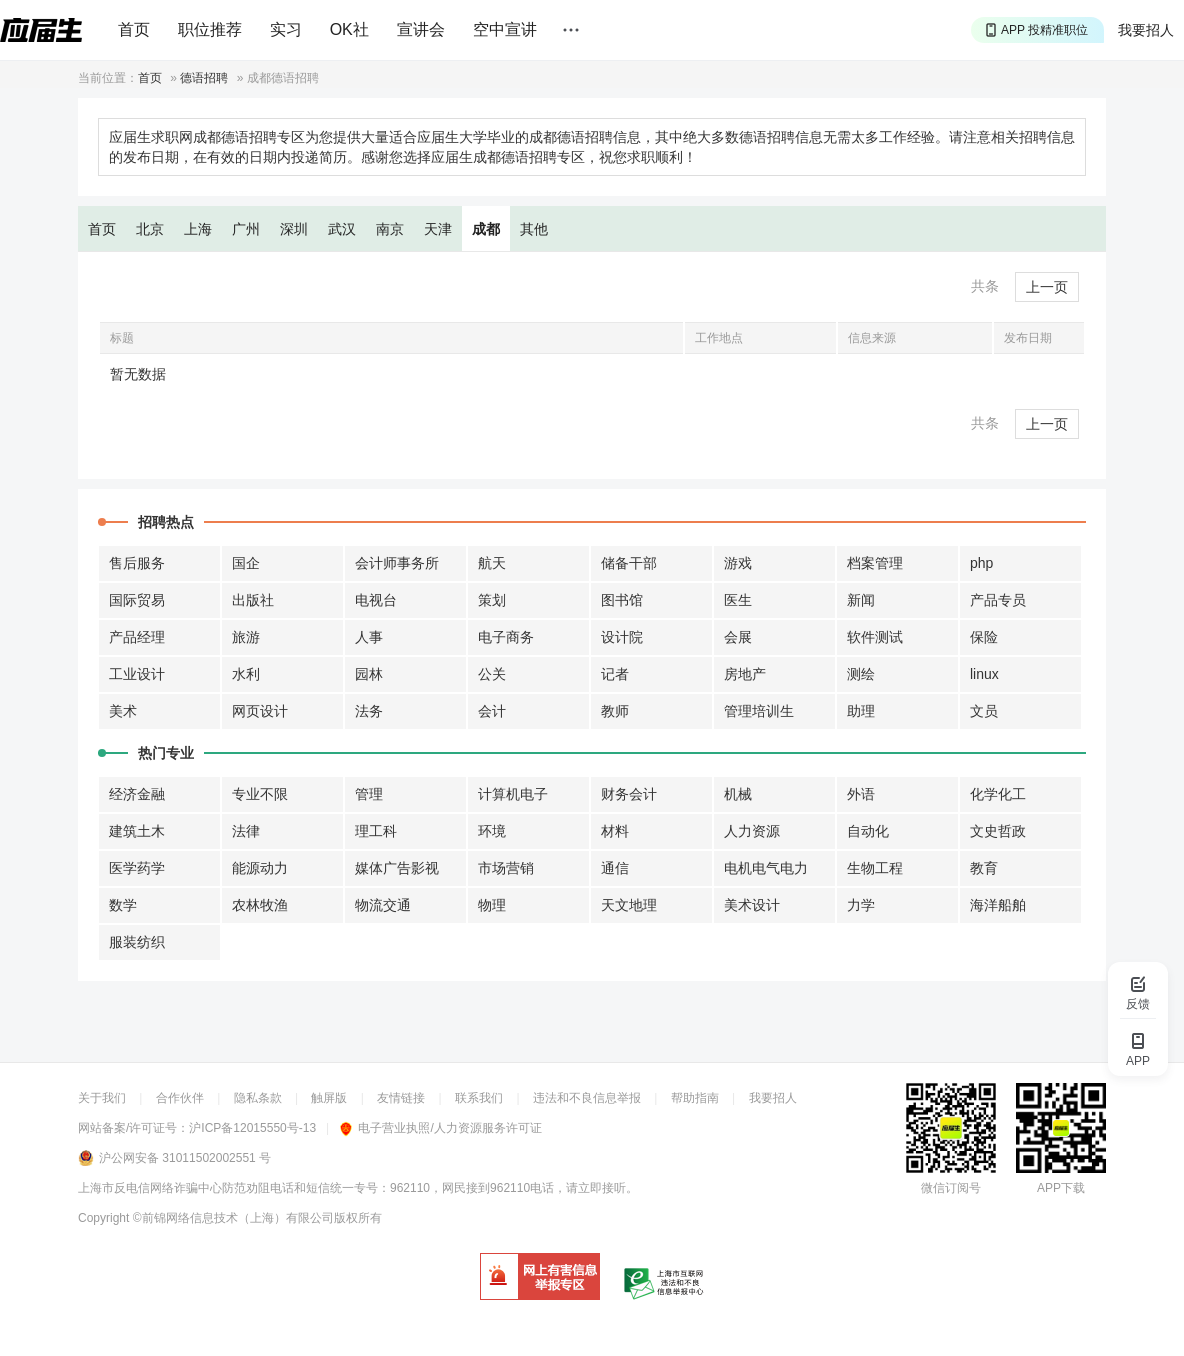 The height and width of the screenshot is (1356, 1184). What do you see at coordinates (875, 637) in the screenshot?
I see `软件测试` at bounding box center [875, 637].